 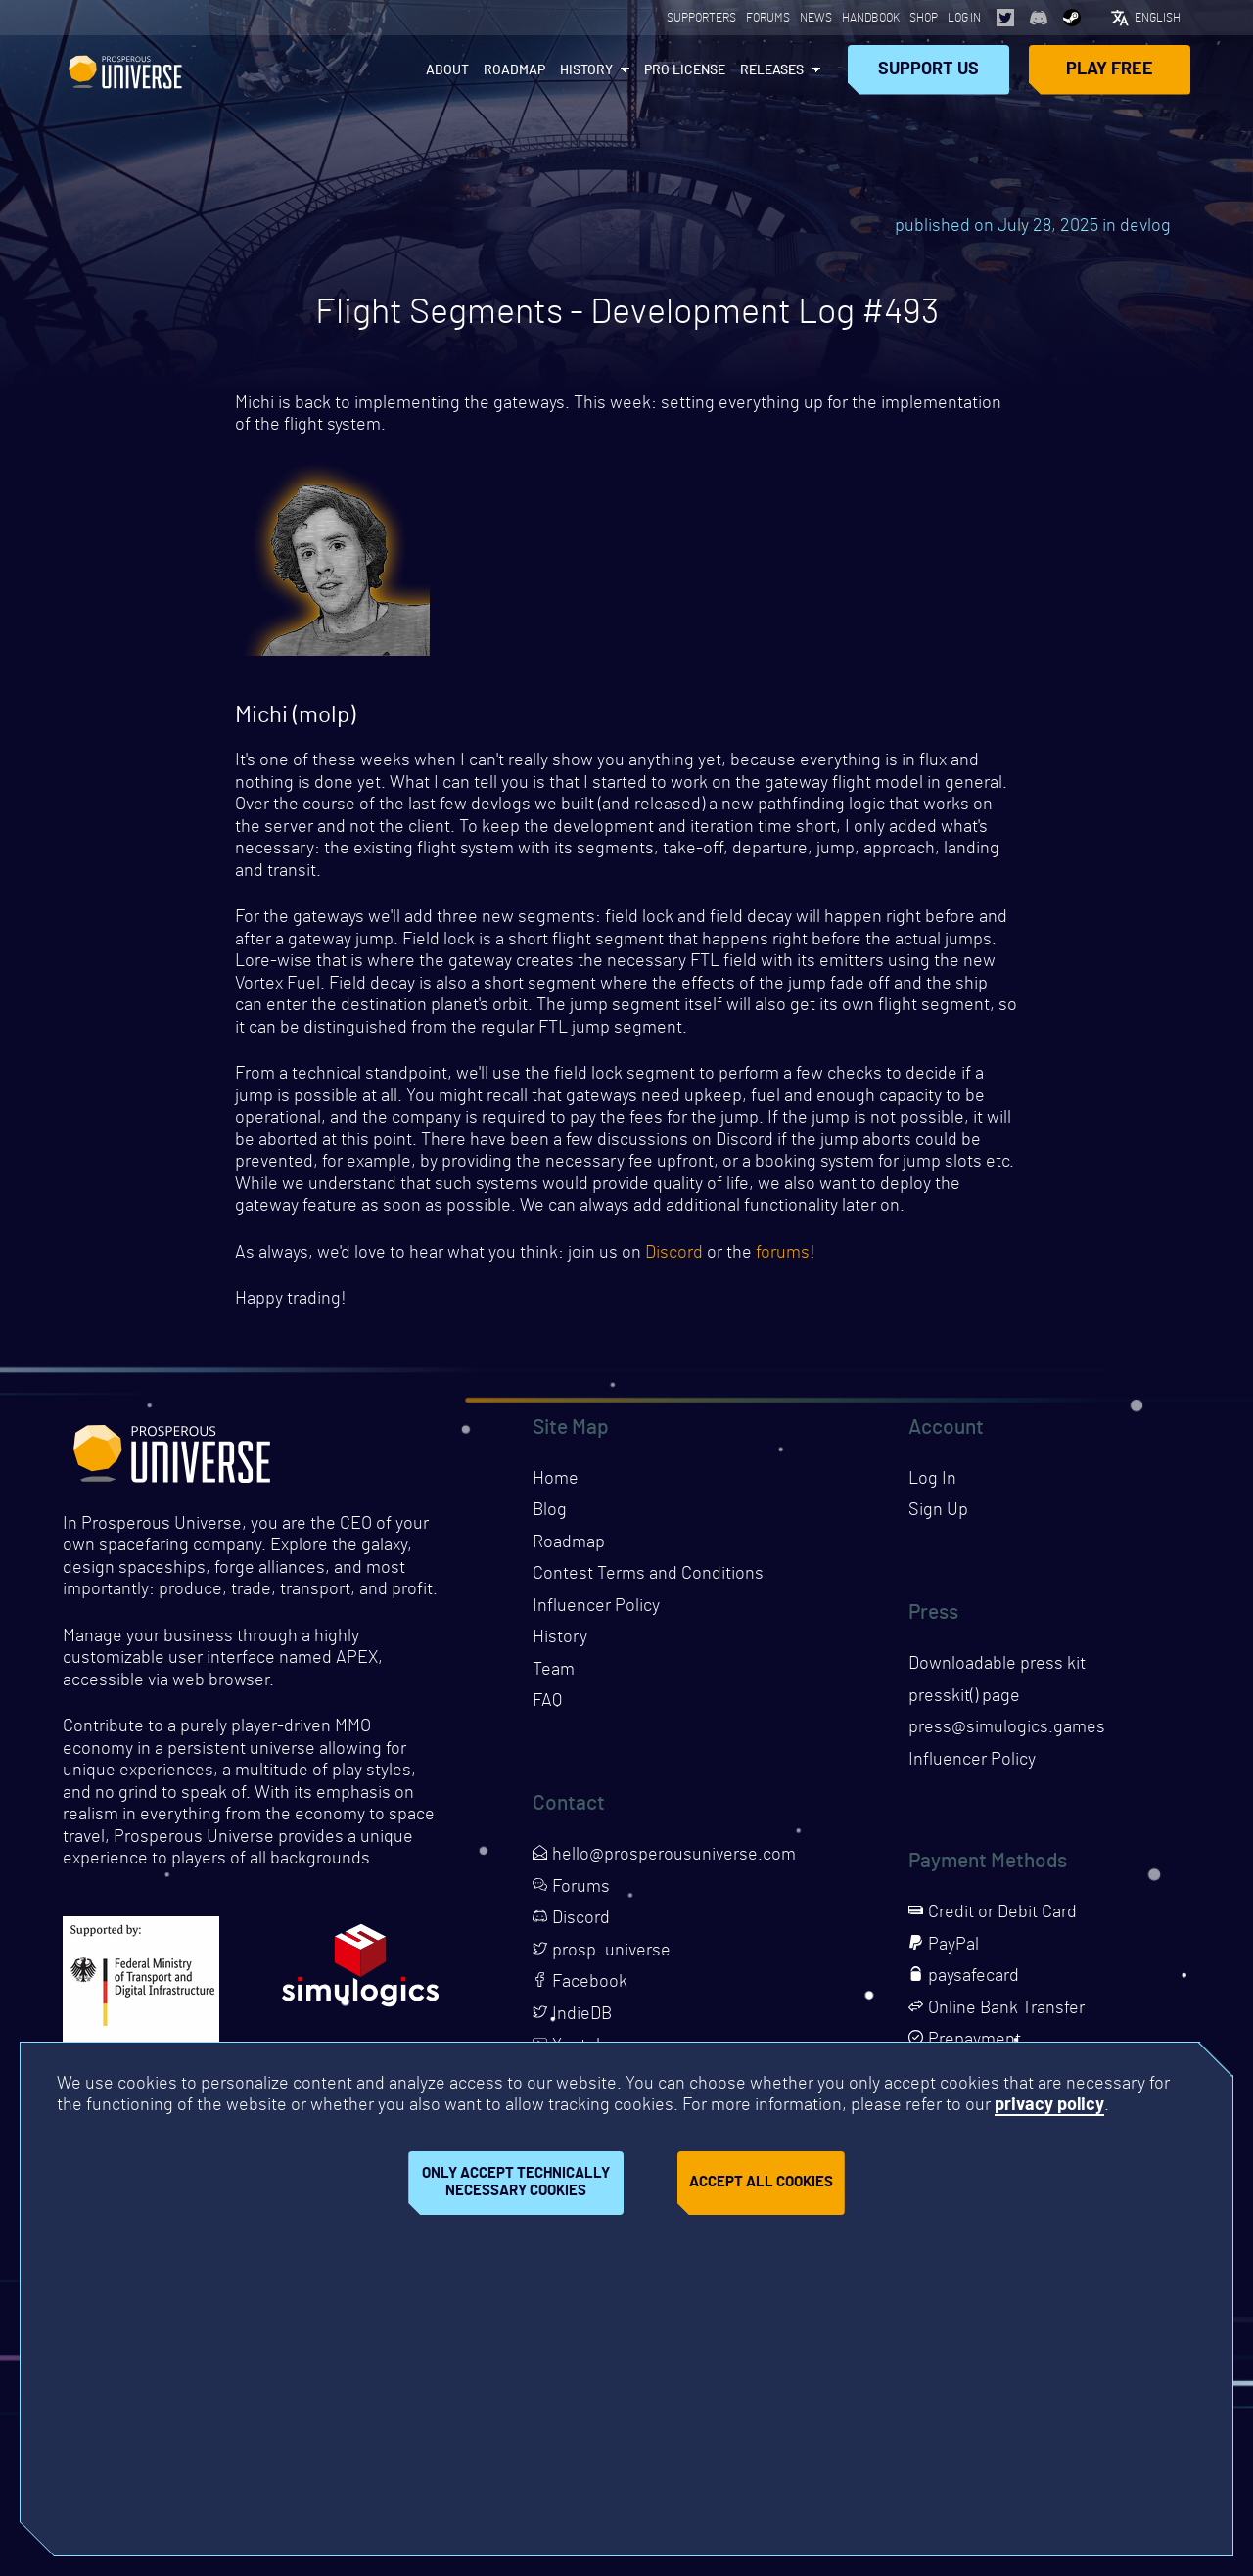 What do you see at coordinates (761, 2182) in the screenshot?
I see `Accept all cookies` at bounding box center [761, 2182].